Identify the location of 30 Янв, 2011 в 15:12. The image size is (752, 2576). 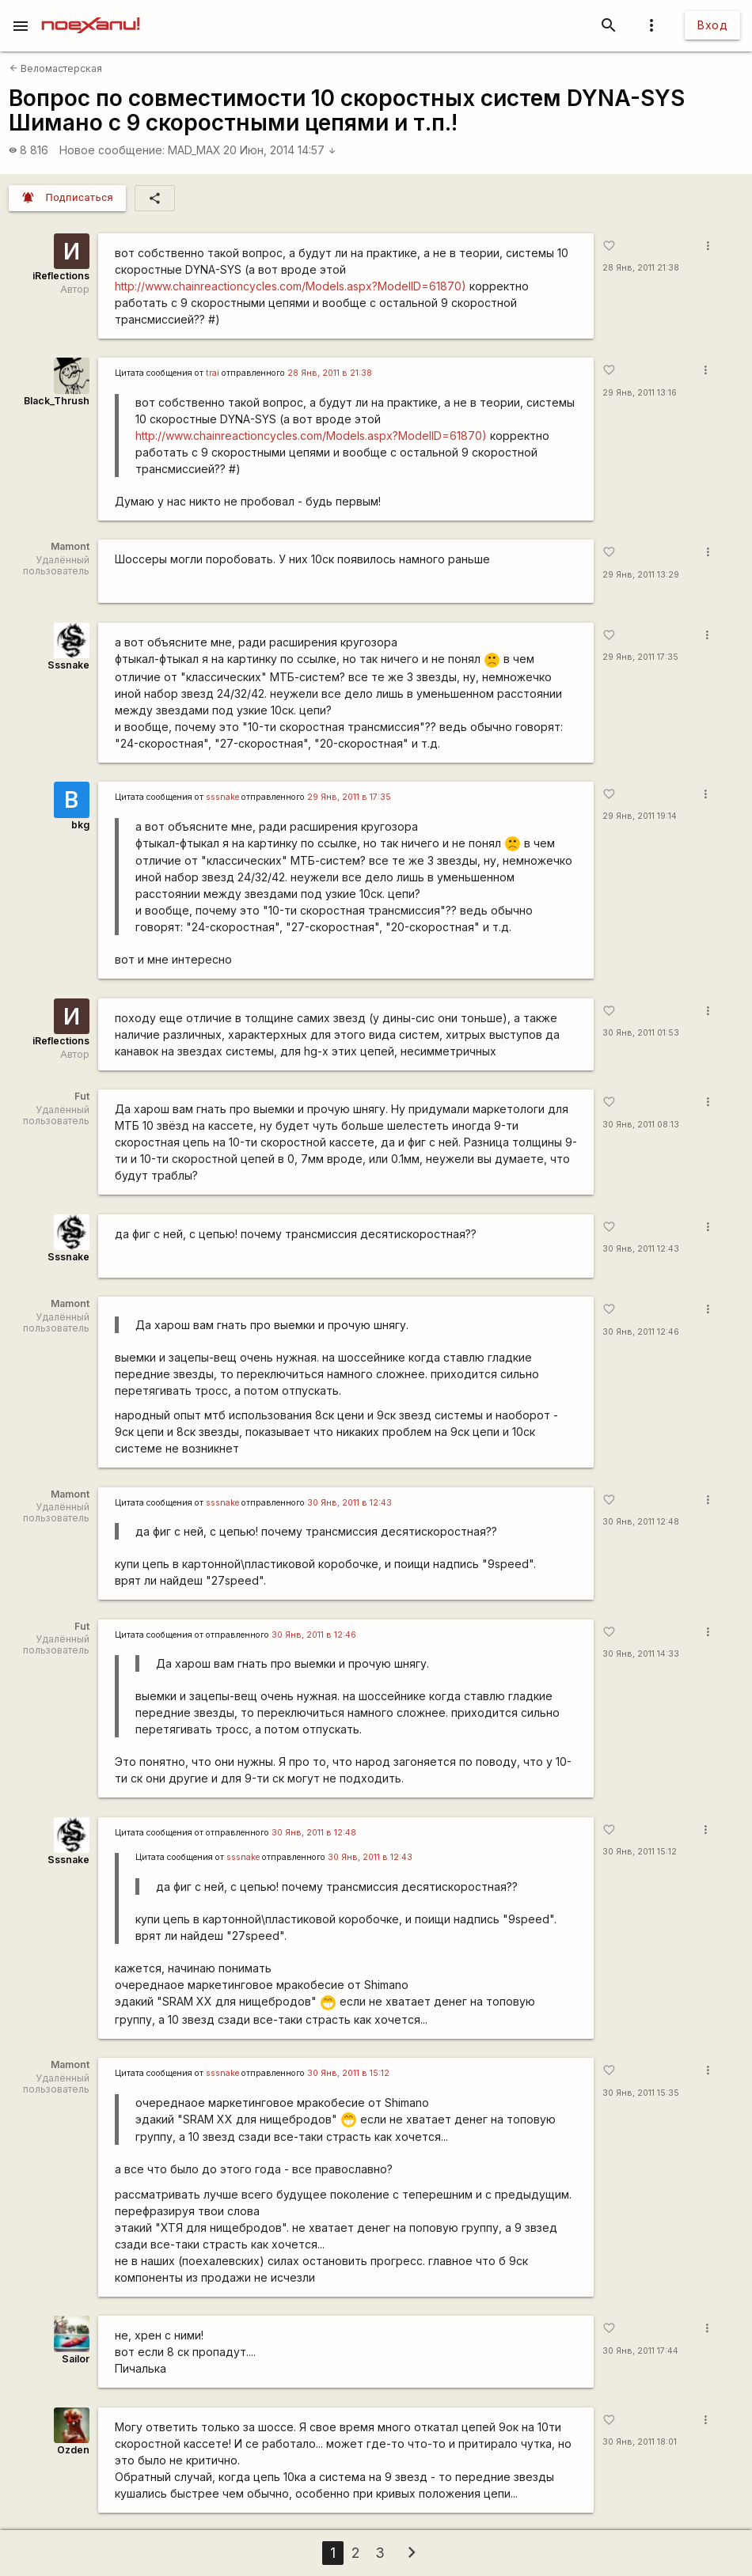
(348, 2073).